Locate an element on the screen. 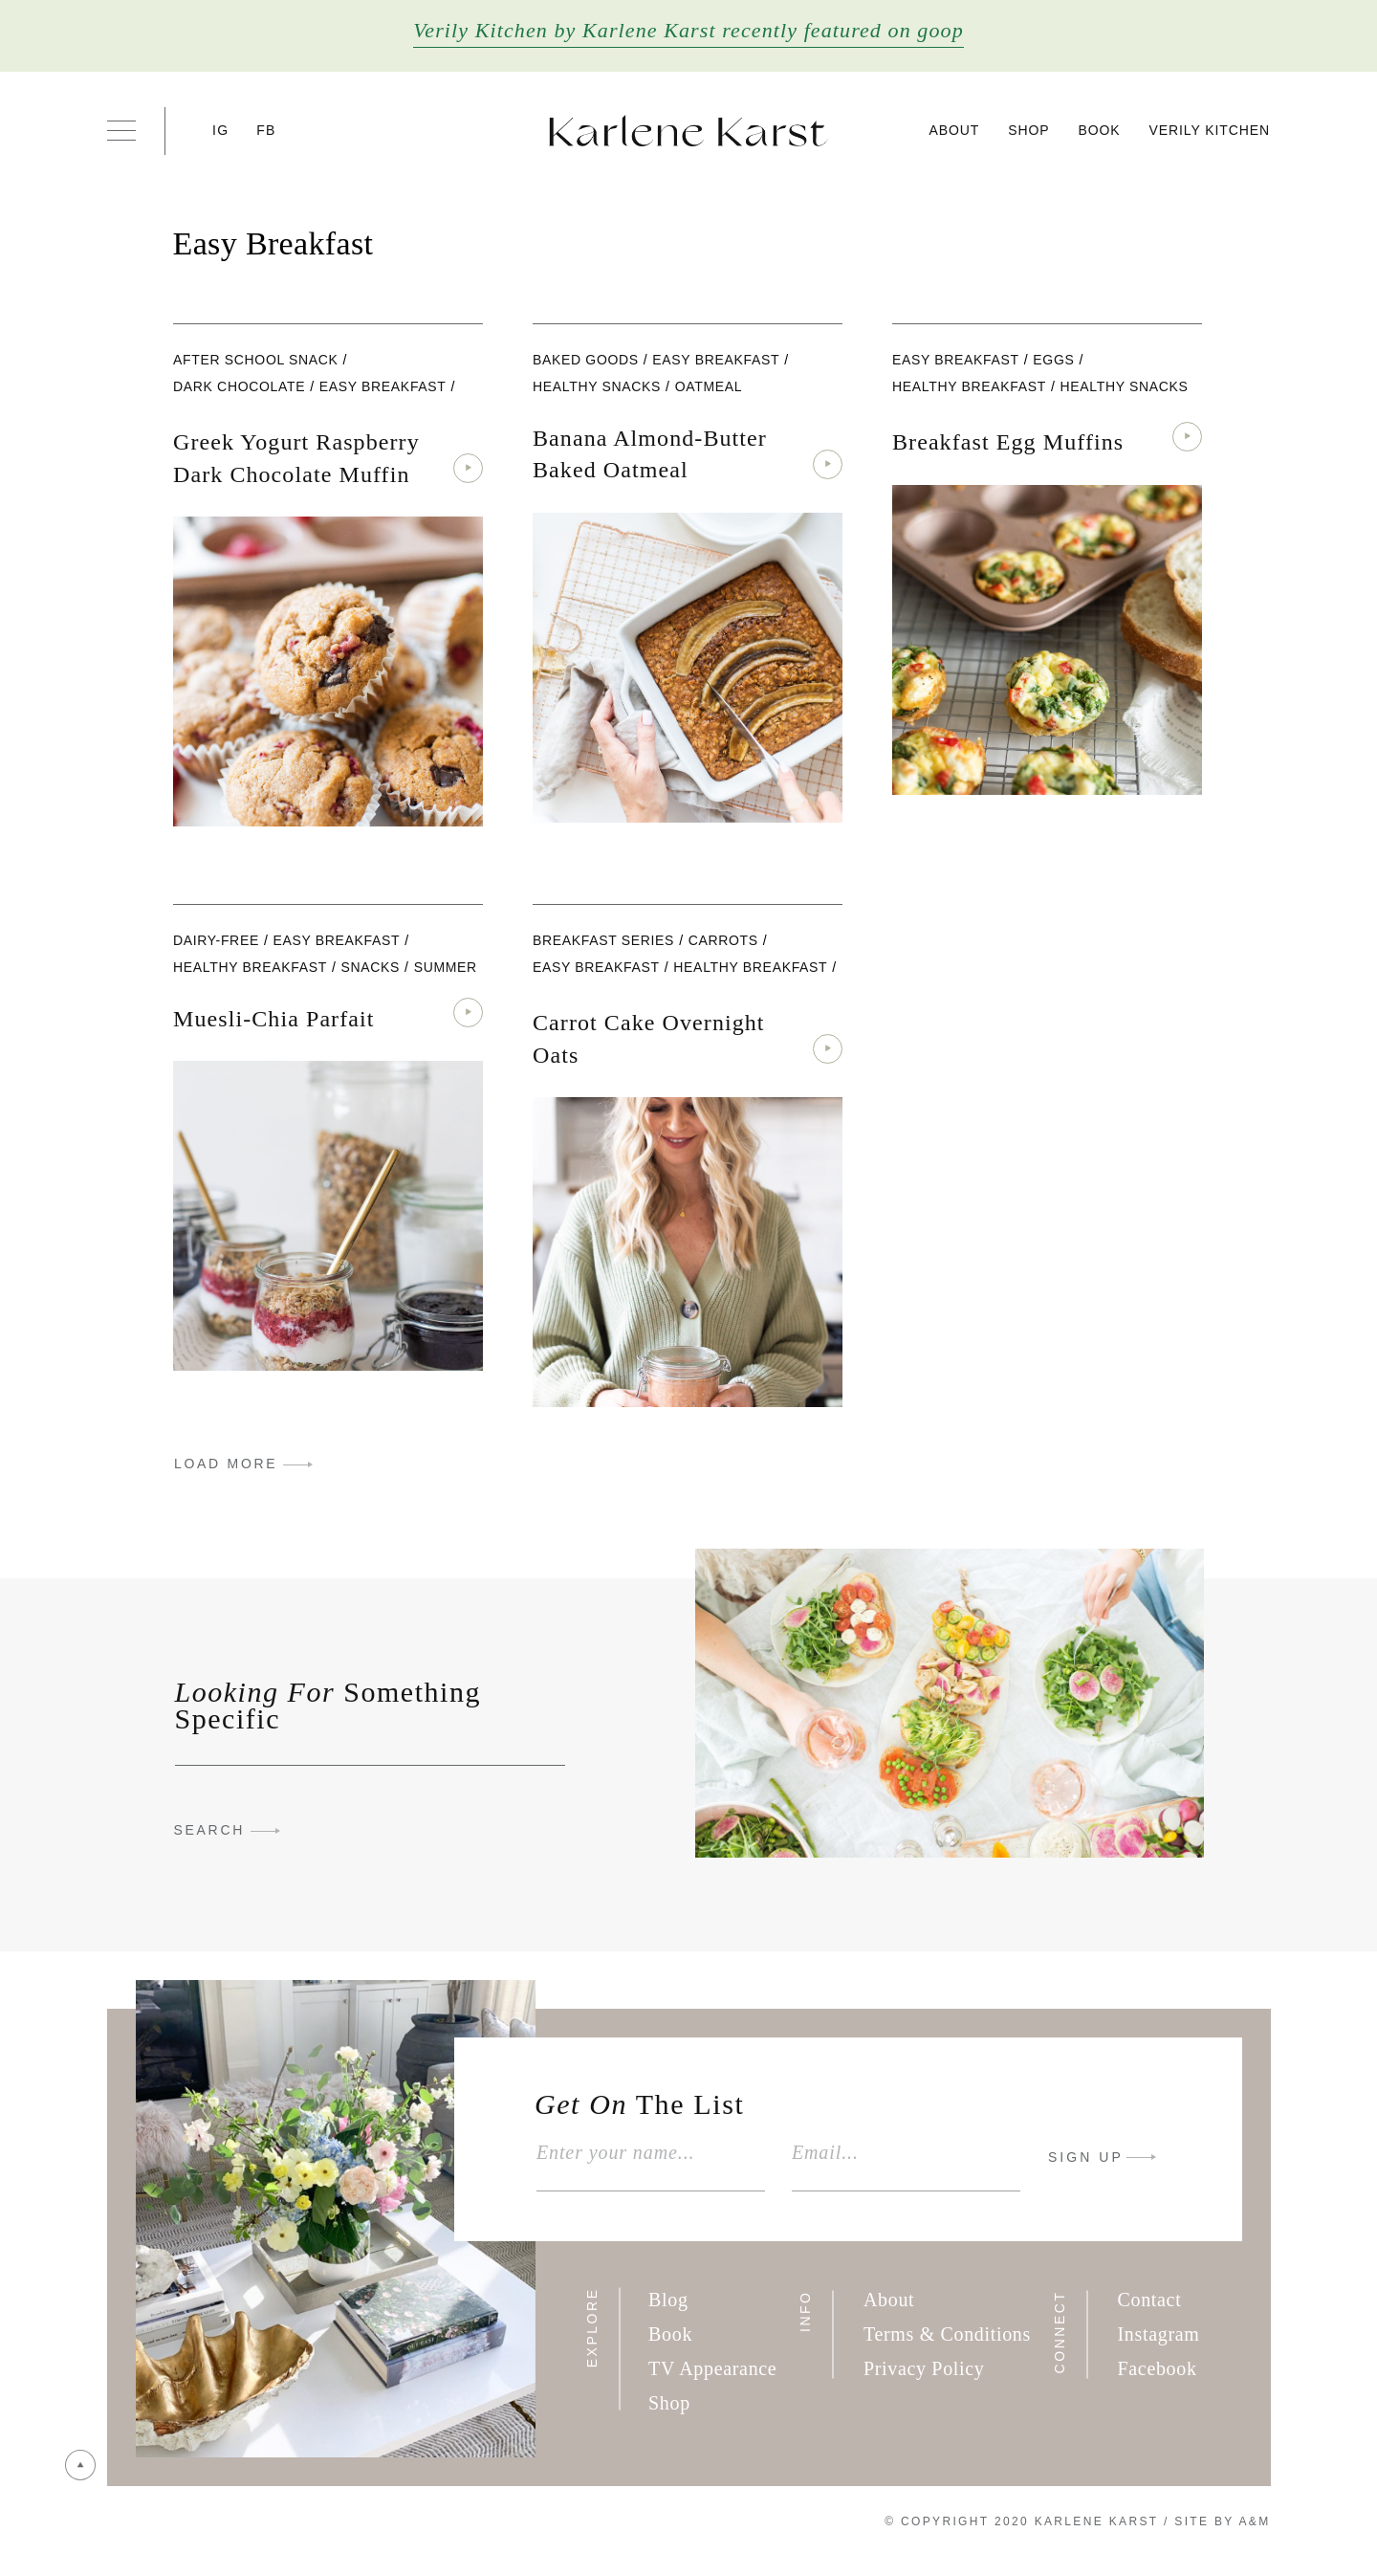  Privacy Policy is located at coordinates (924, 2368).